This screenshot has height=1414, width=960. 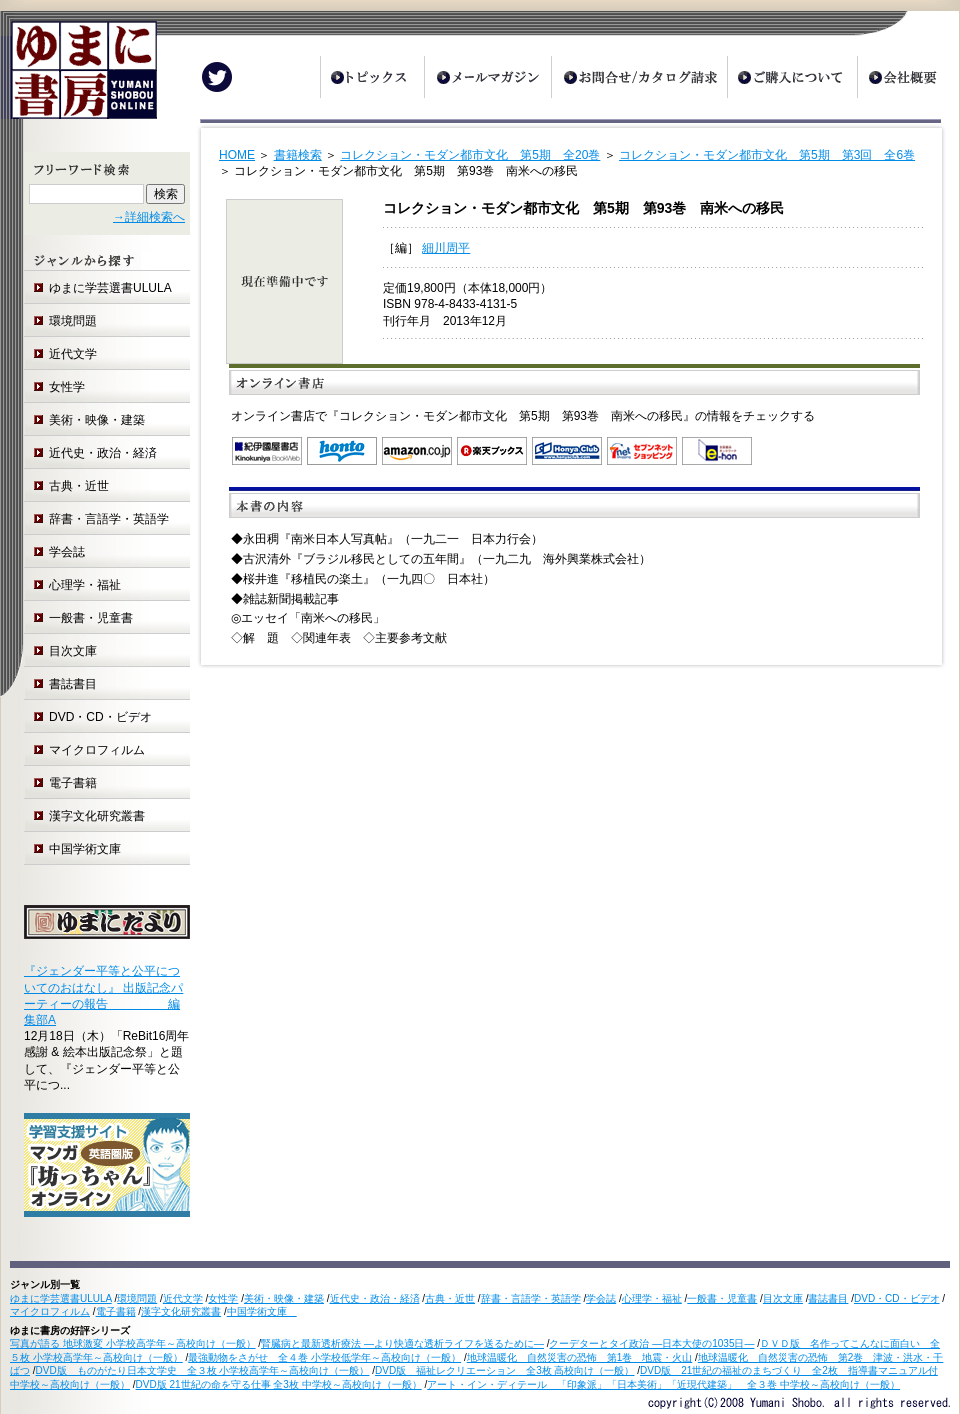 I want to click on 目次文庫, so click(x=73, y=651).